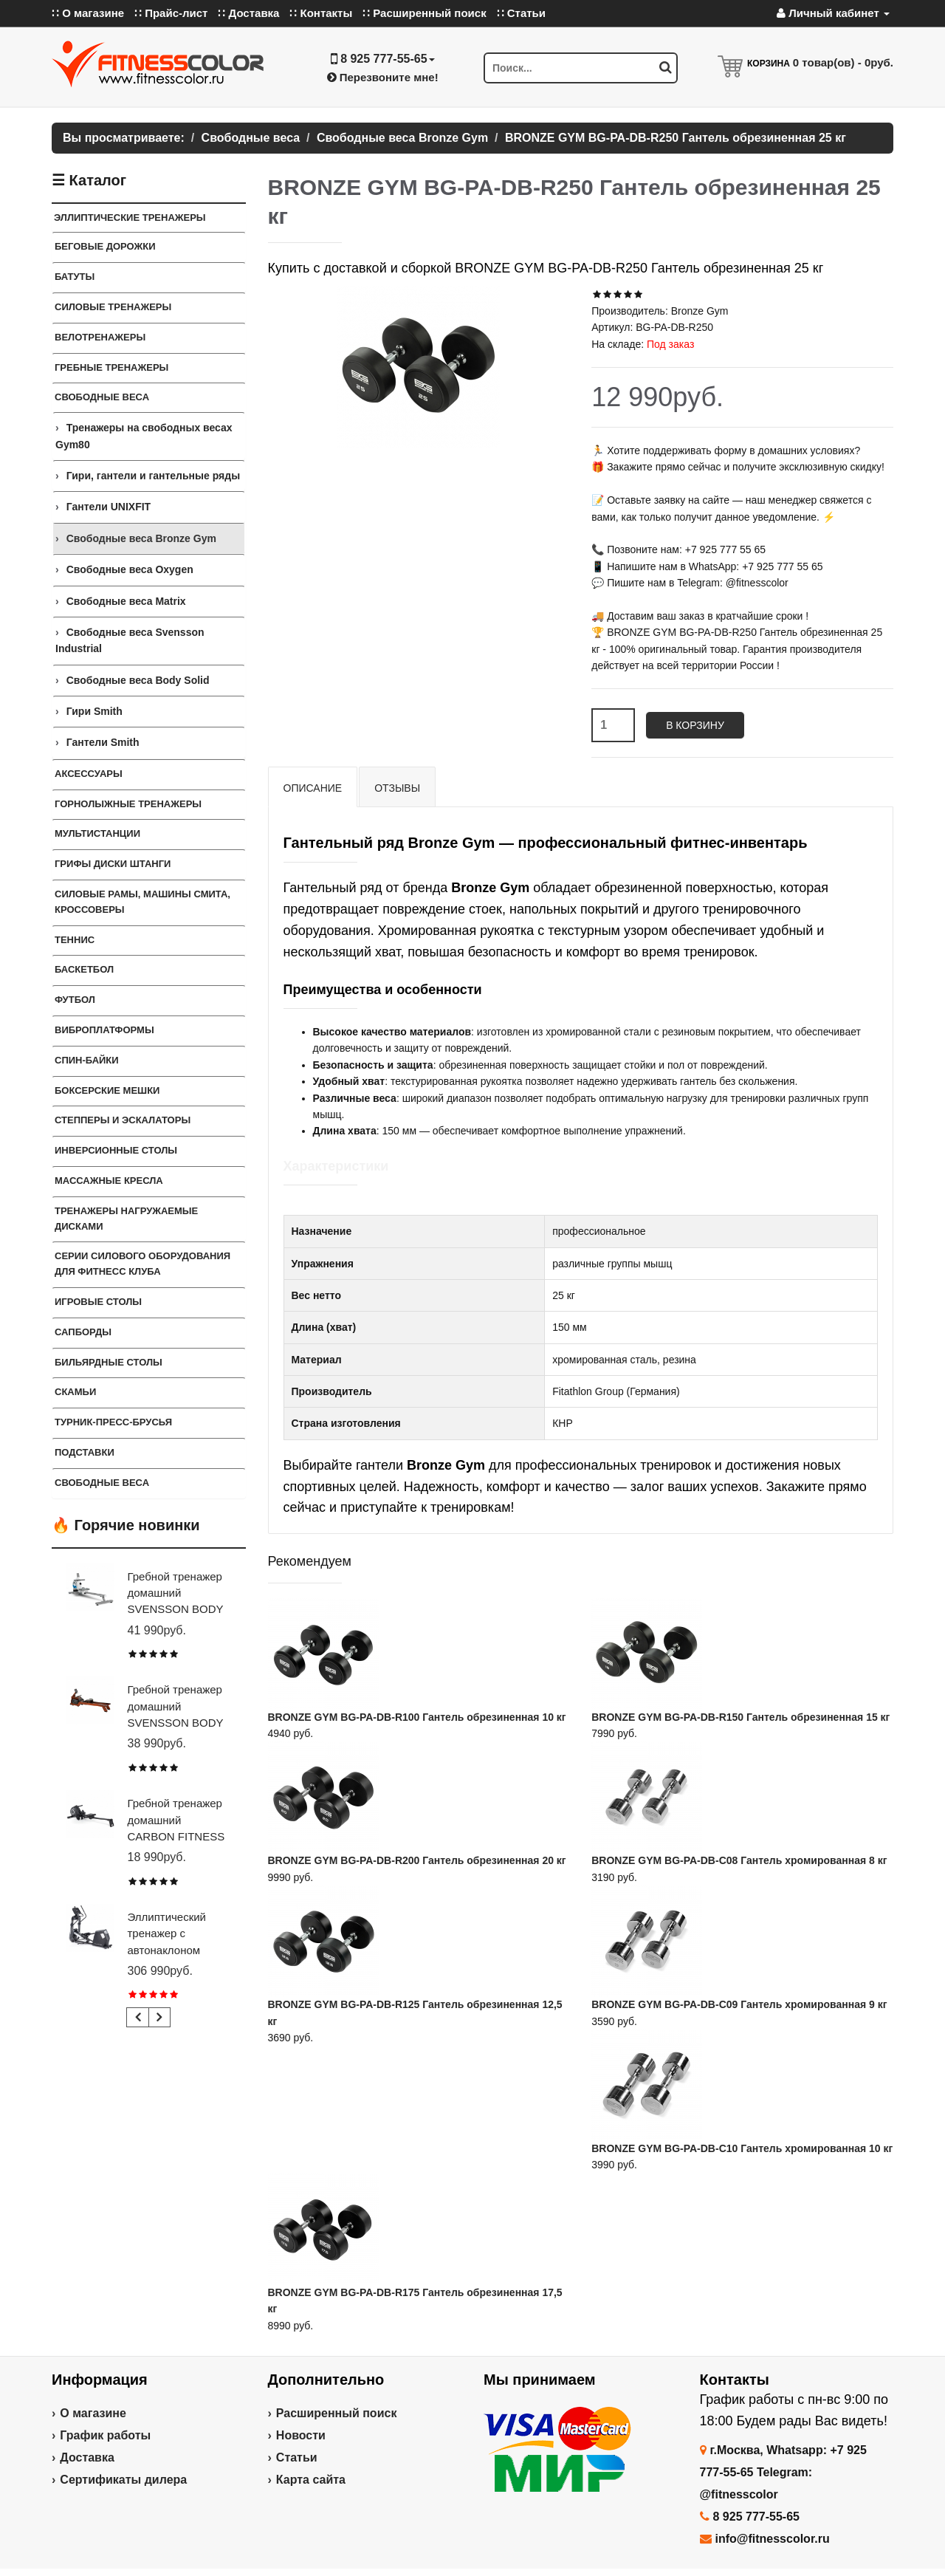  Describe the element at coordinates (97, 833) in the screenshot. I see `Мультистанции` at that location.